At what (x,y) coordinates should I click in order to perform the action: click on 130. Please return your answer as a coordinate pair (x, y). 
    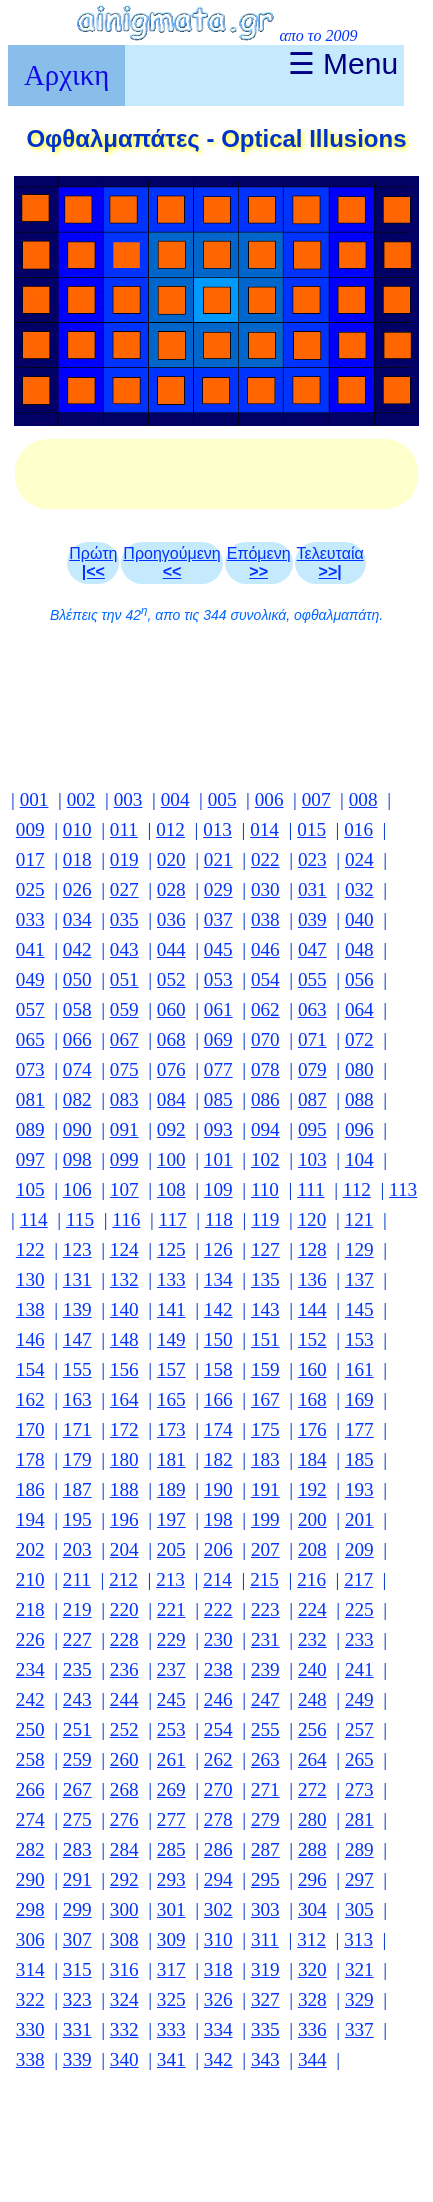
    Looking at the image, I should click on (30, 1279).